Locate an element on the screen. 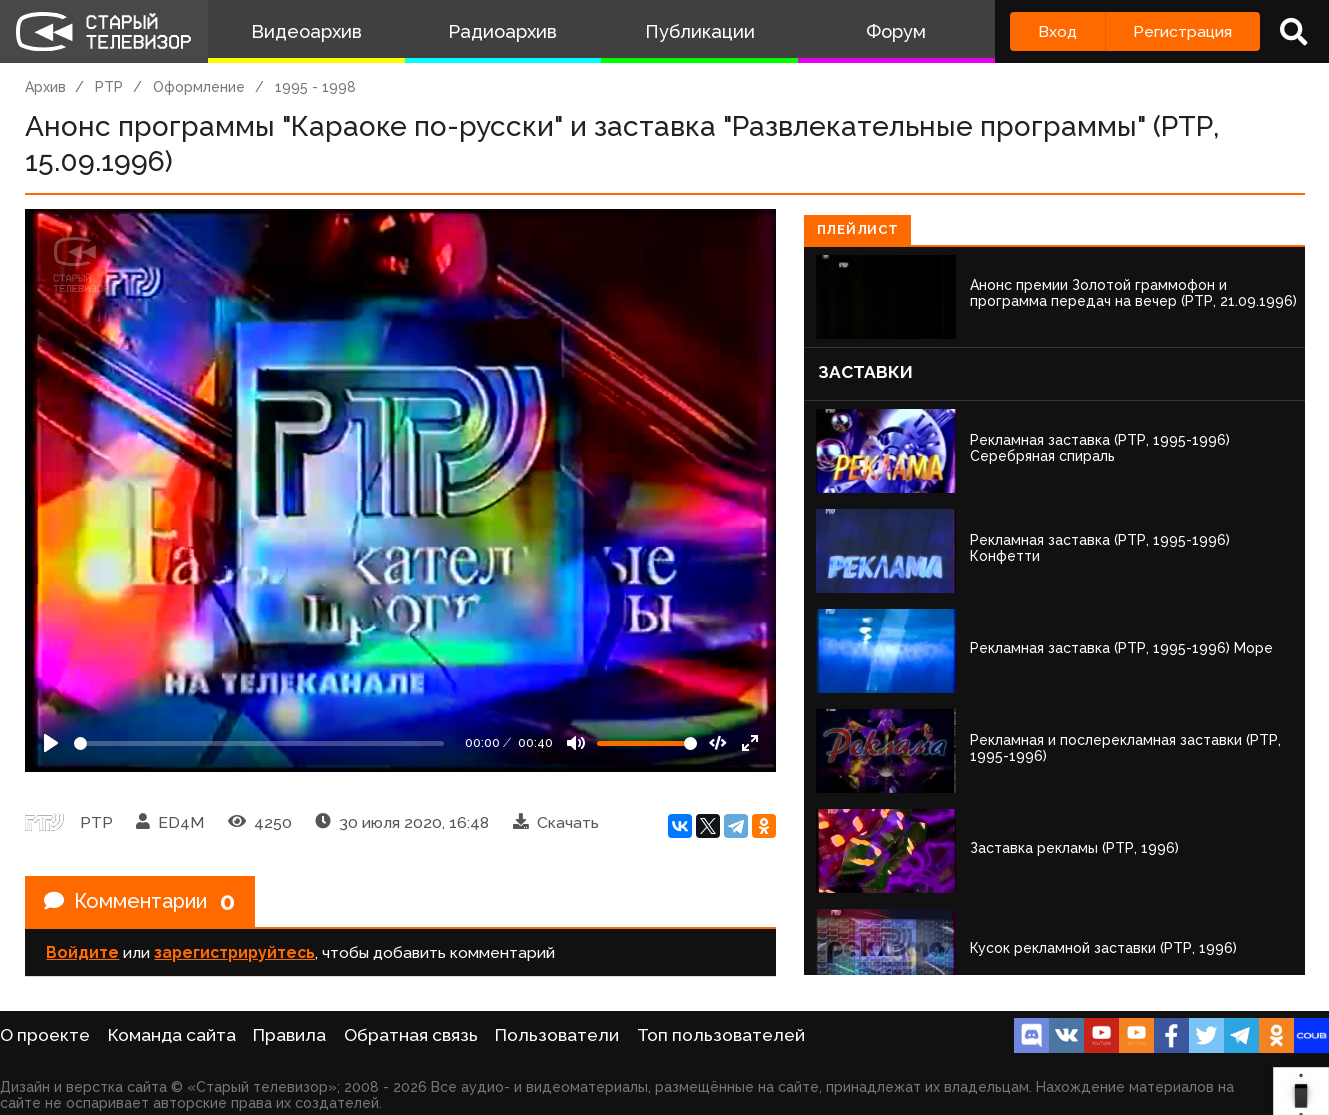 The height and width of the screenshot is (1115, 1329). РТР is located at coordinates (109, 87).